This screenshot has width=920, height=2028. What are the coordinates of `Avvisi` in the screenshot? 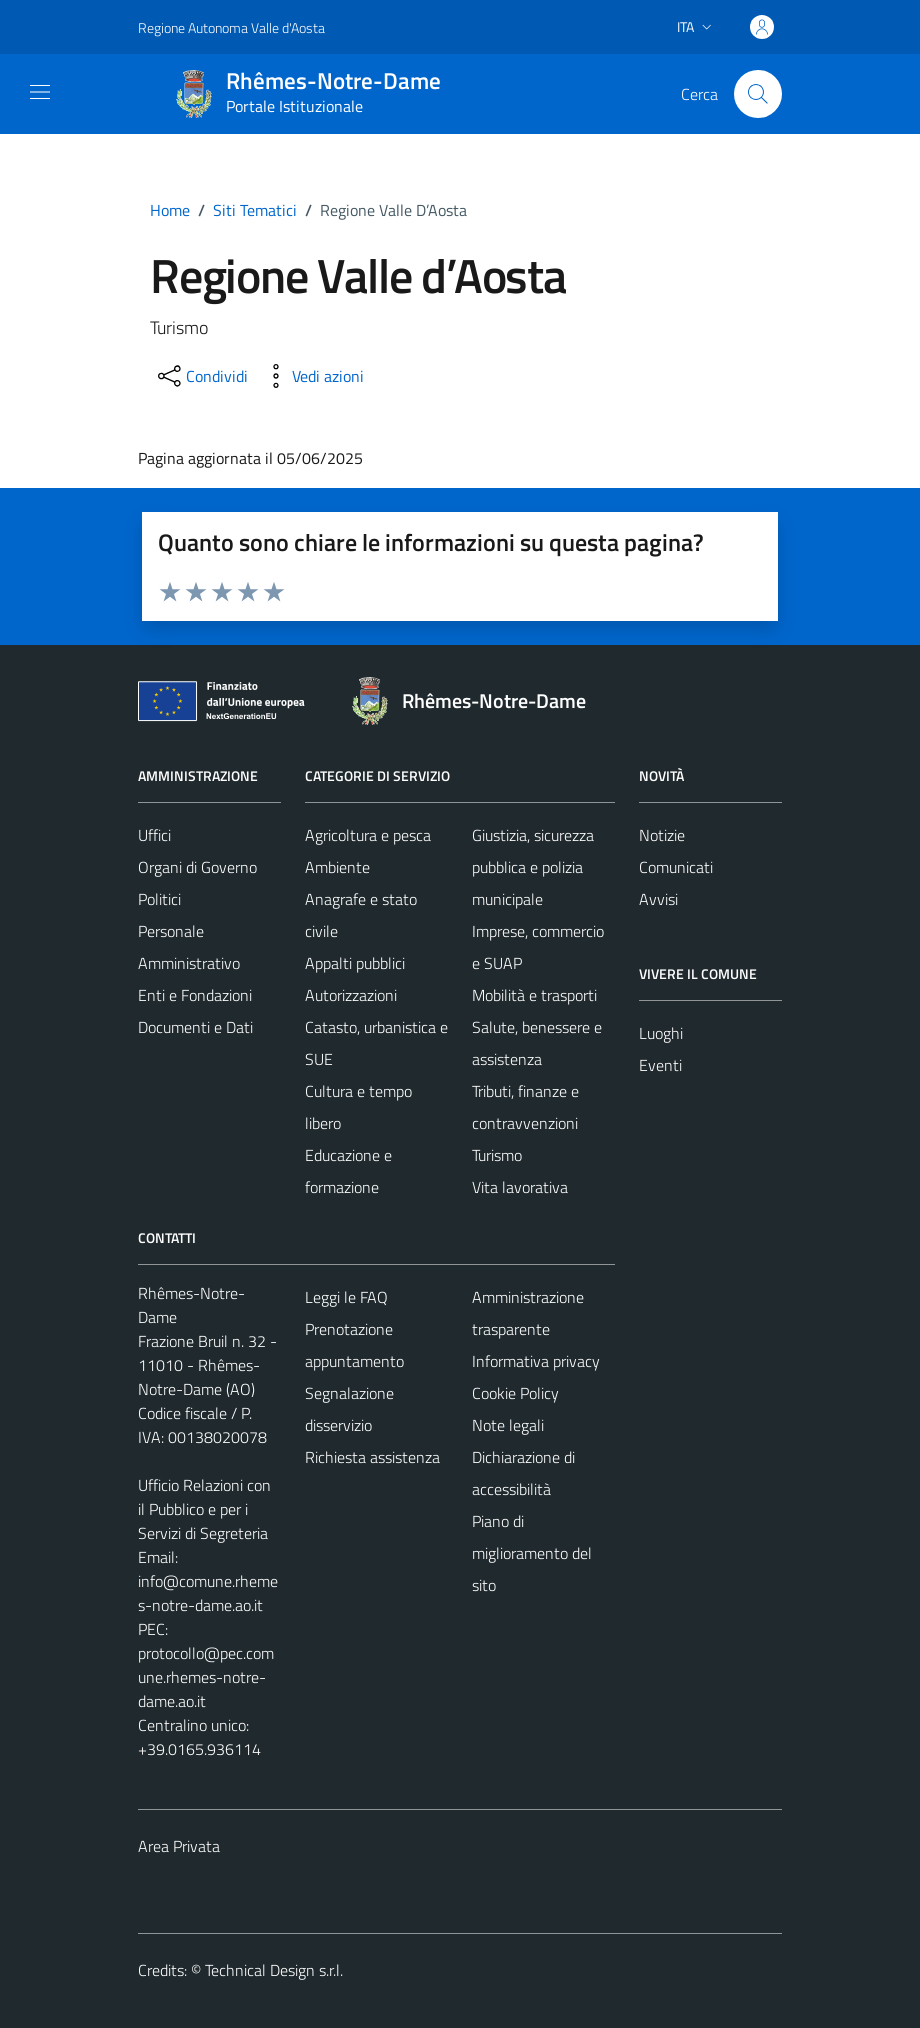 It's located at (658, 899).